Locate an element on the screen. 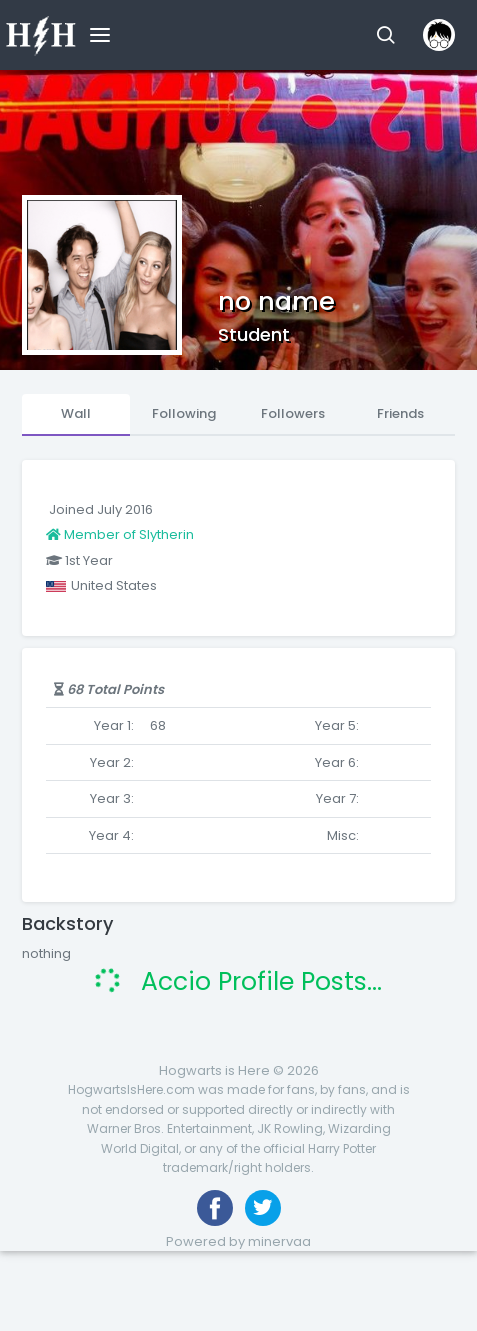  [Like us on Facebook] is located at coordinates (215, 1208).